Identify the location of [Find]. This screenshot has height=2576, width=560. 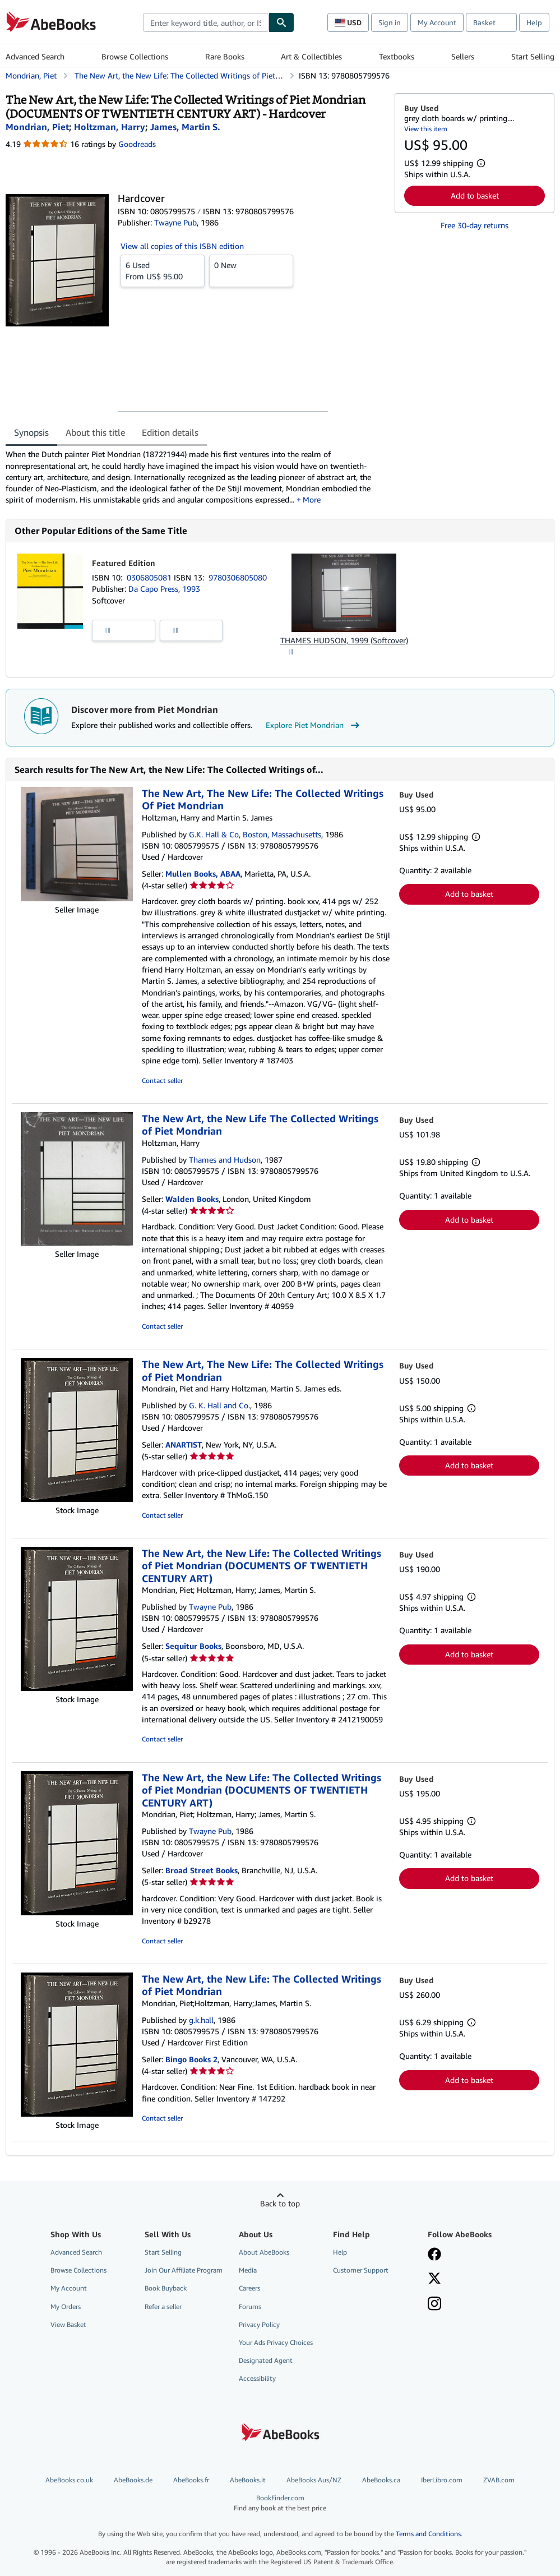
(281, 22).